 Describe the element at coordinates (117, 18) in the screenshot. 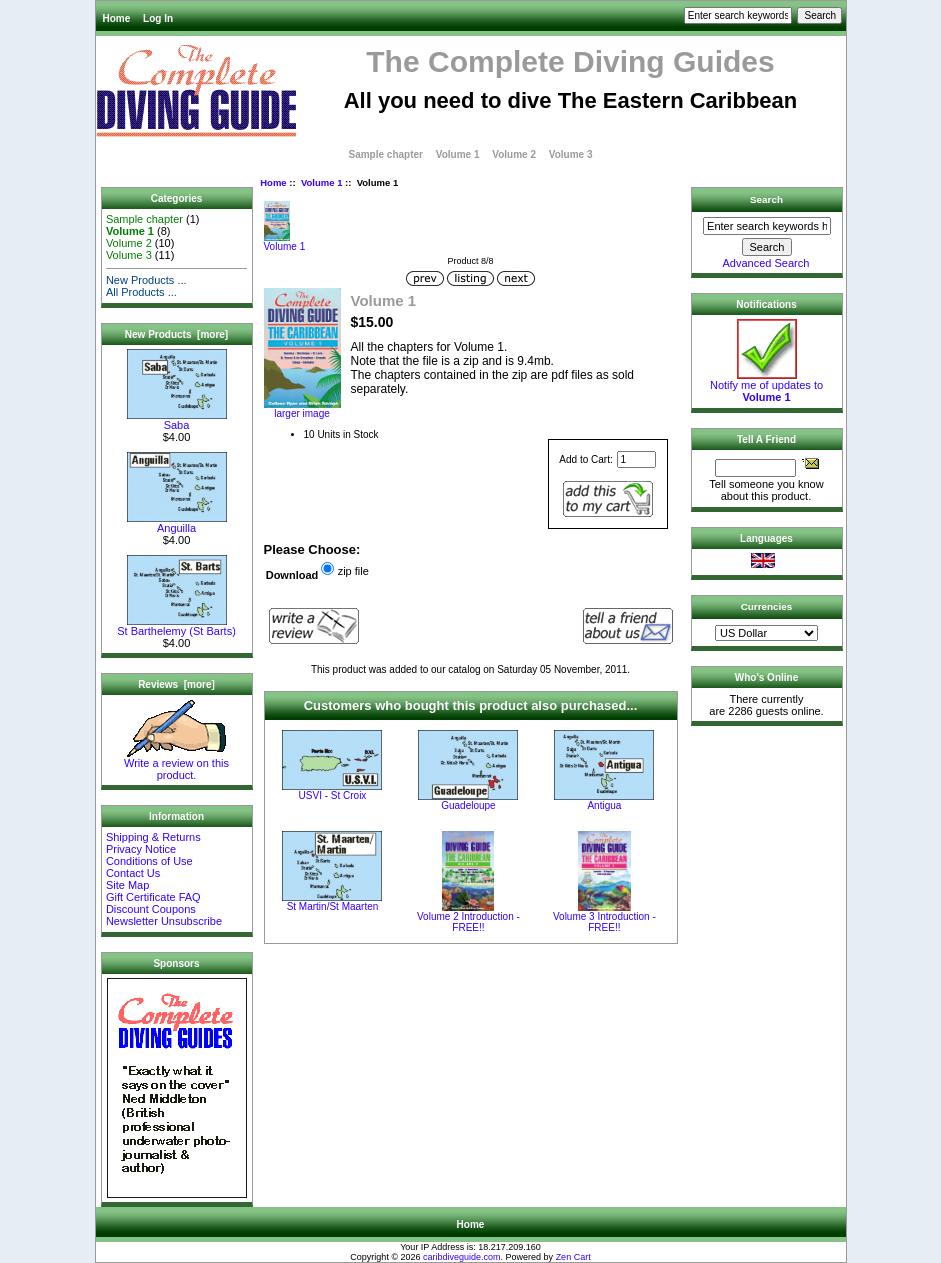

I see `Home` at that location.